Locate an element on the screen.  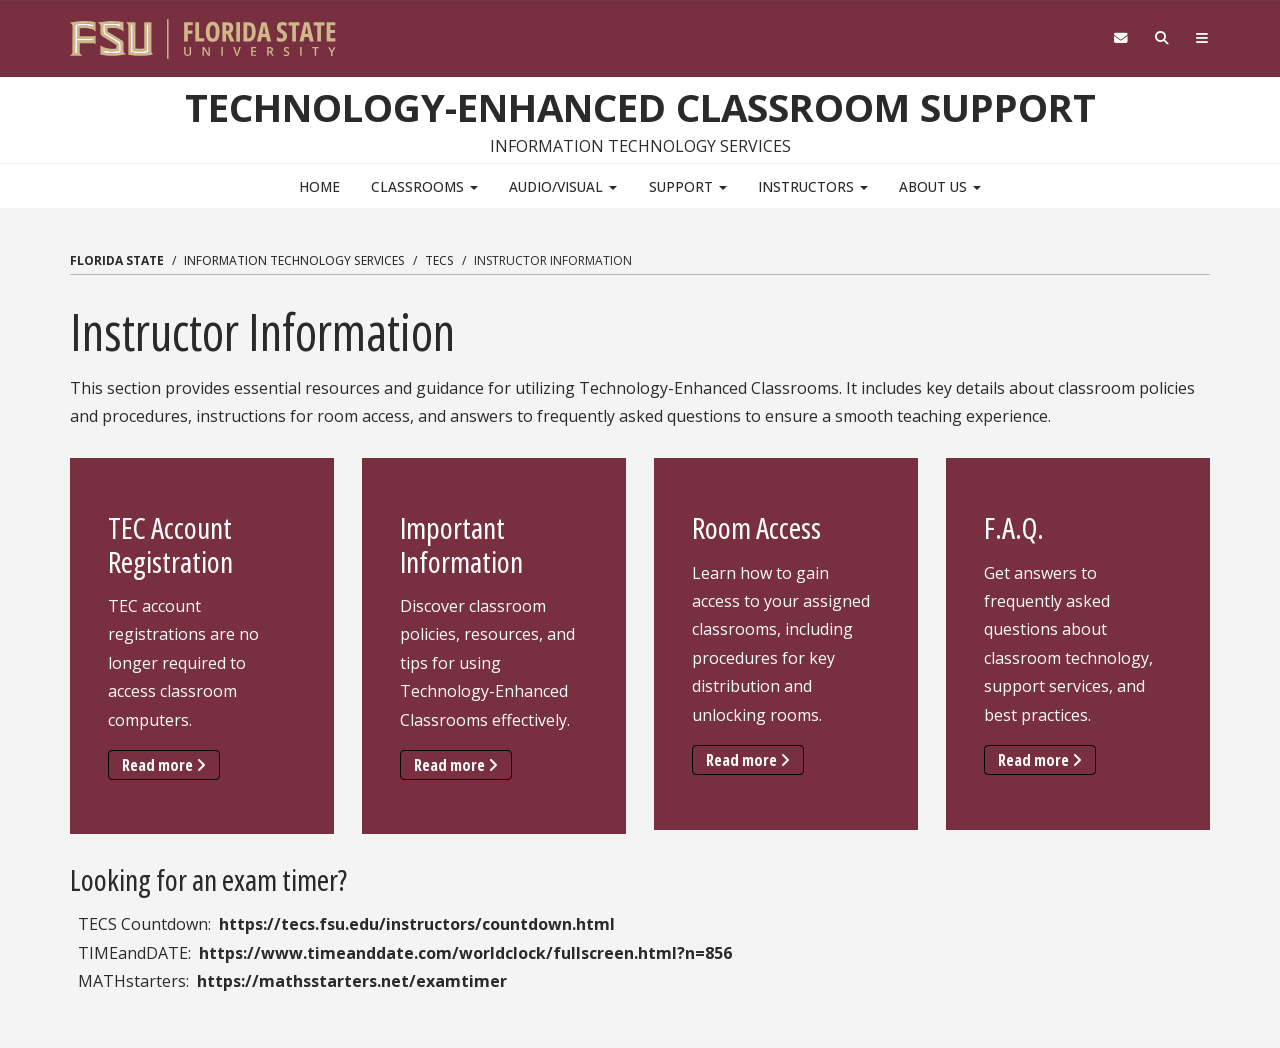
[Navigation] is located at coordinates (1202, 38).